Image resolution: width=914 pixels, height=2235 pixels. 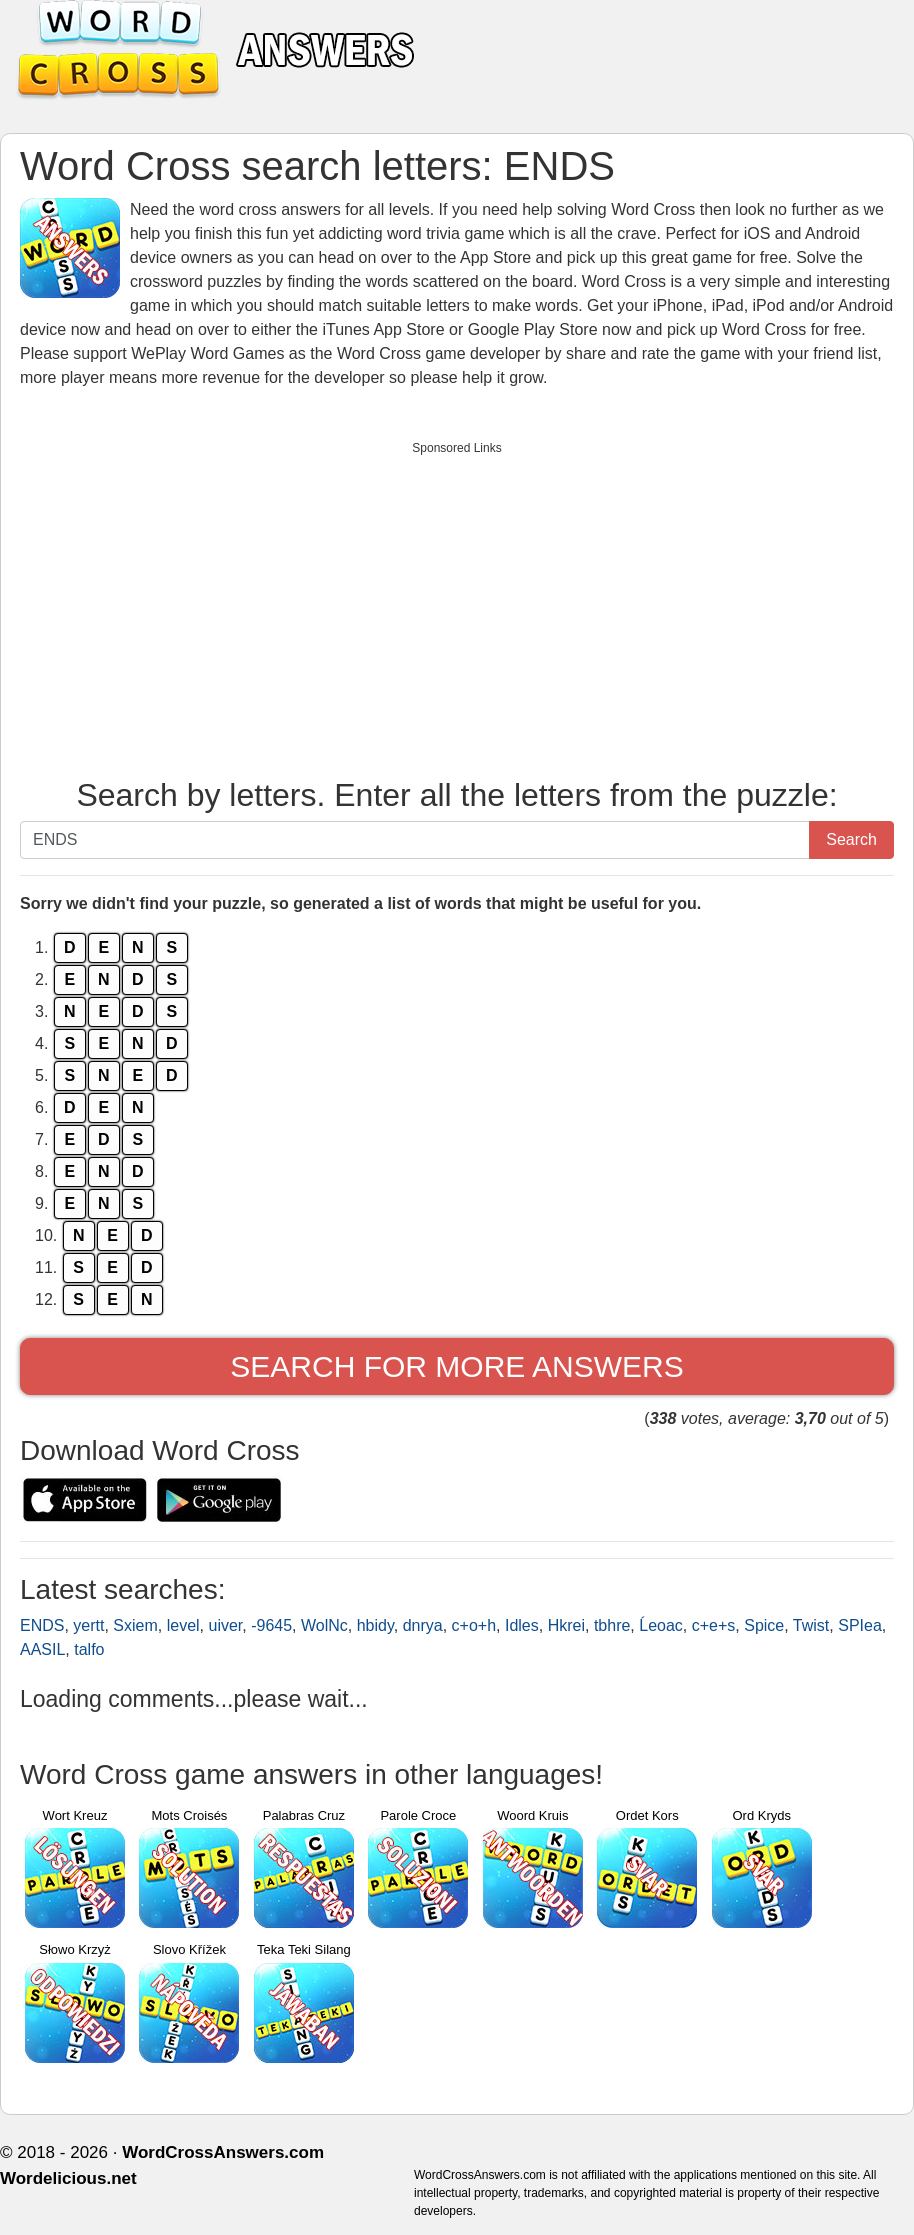 I want to click on [Advertisement], so click(x=457, y=605).